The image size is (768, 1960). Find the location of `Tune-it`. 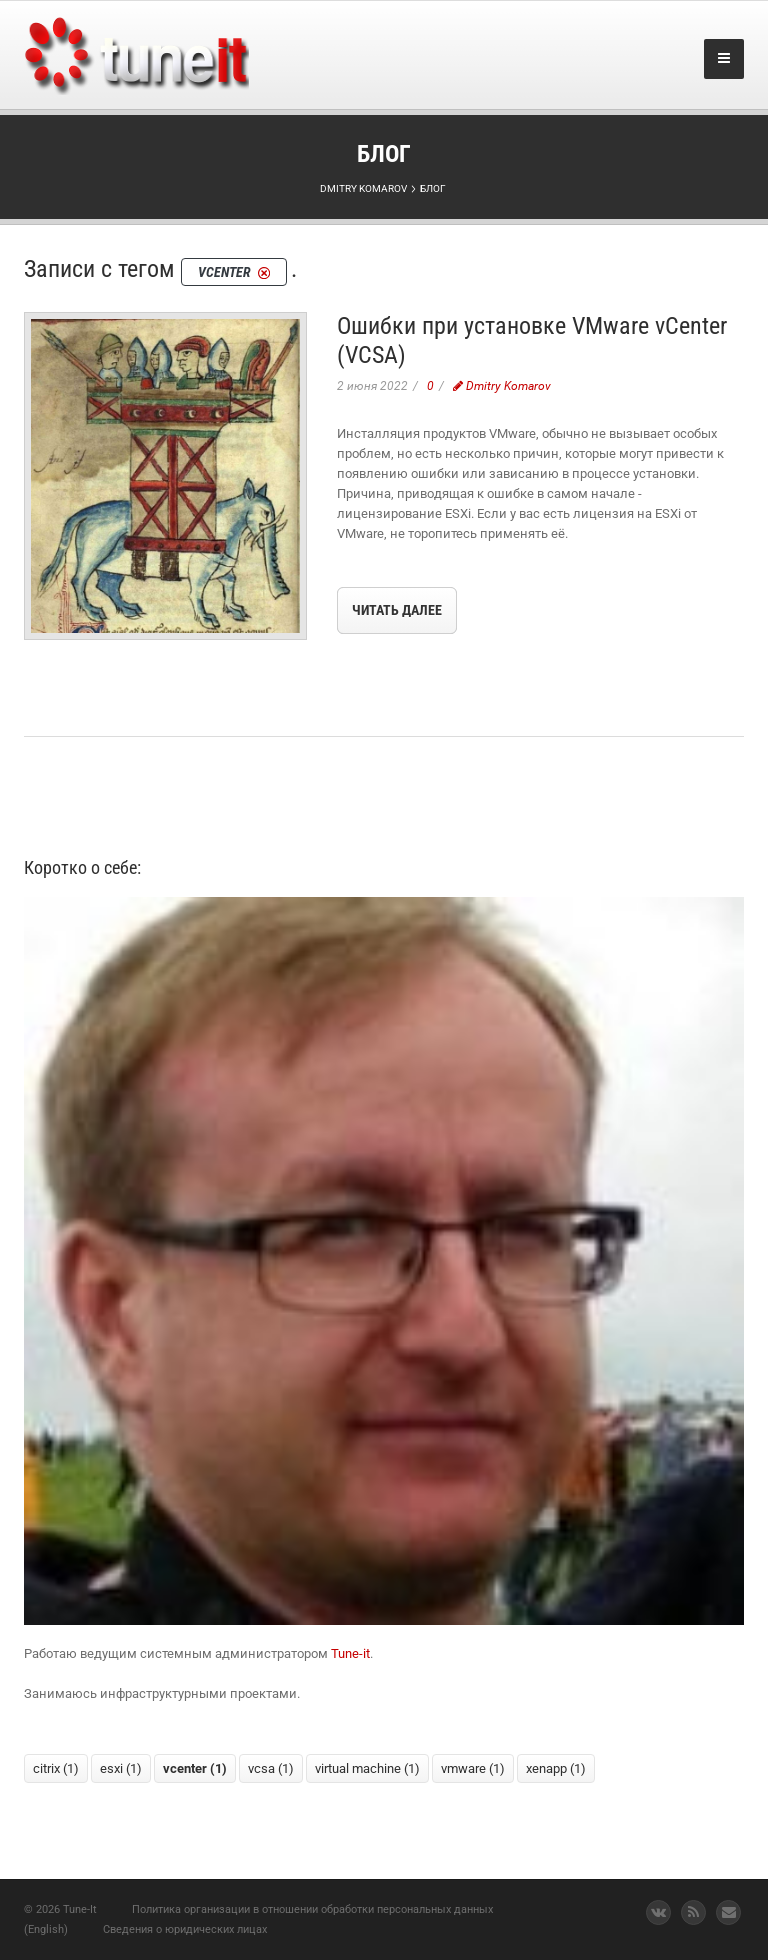

Tune-it is located at coordinates (350, 1653).